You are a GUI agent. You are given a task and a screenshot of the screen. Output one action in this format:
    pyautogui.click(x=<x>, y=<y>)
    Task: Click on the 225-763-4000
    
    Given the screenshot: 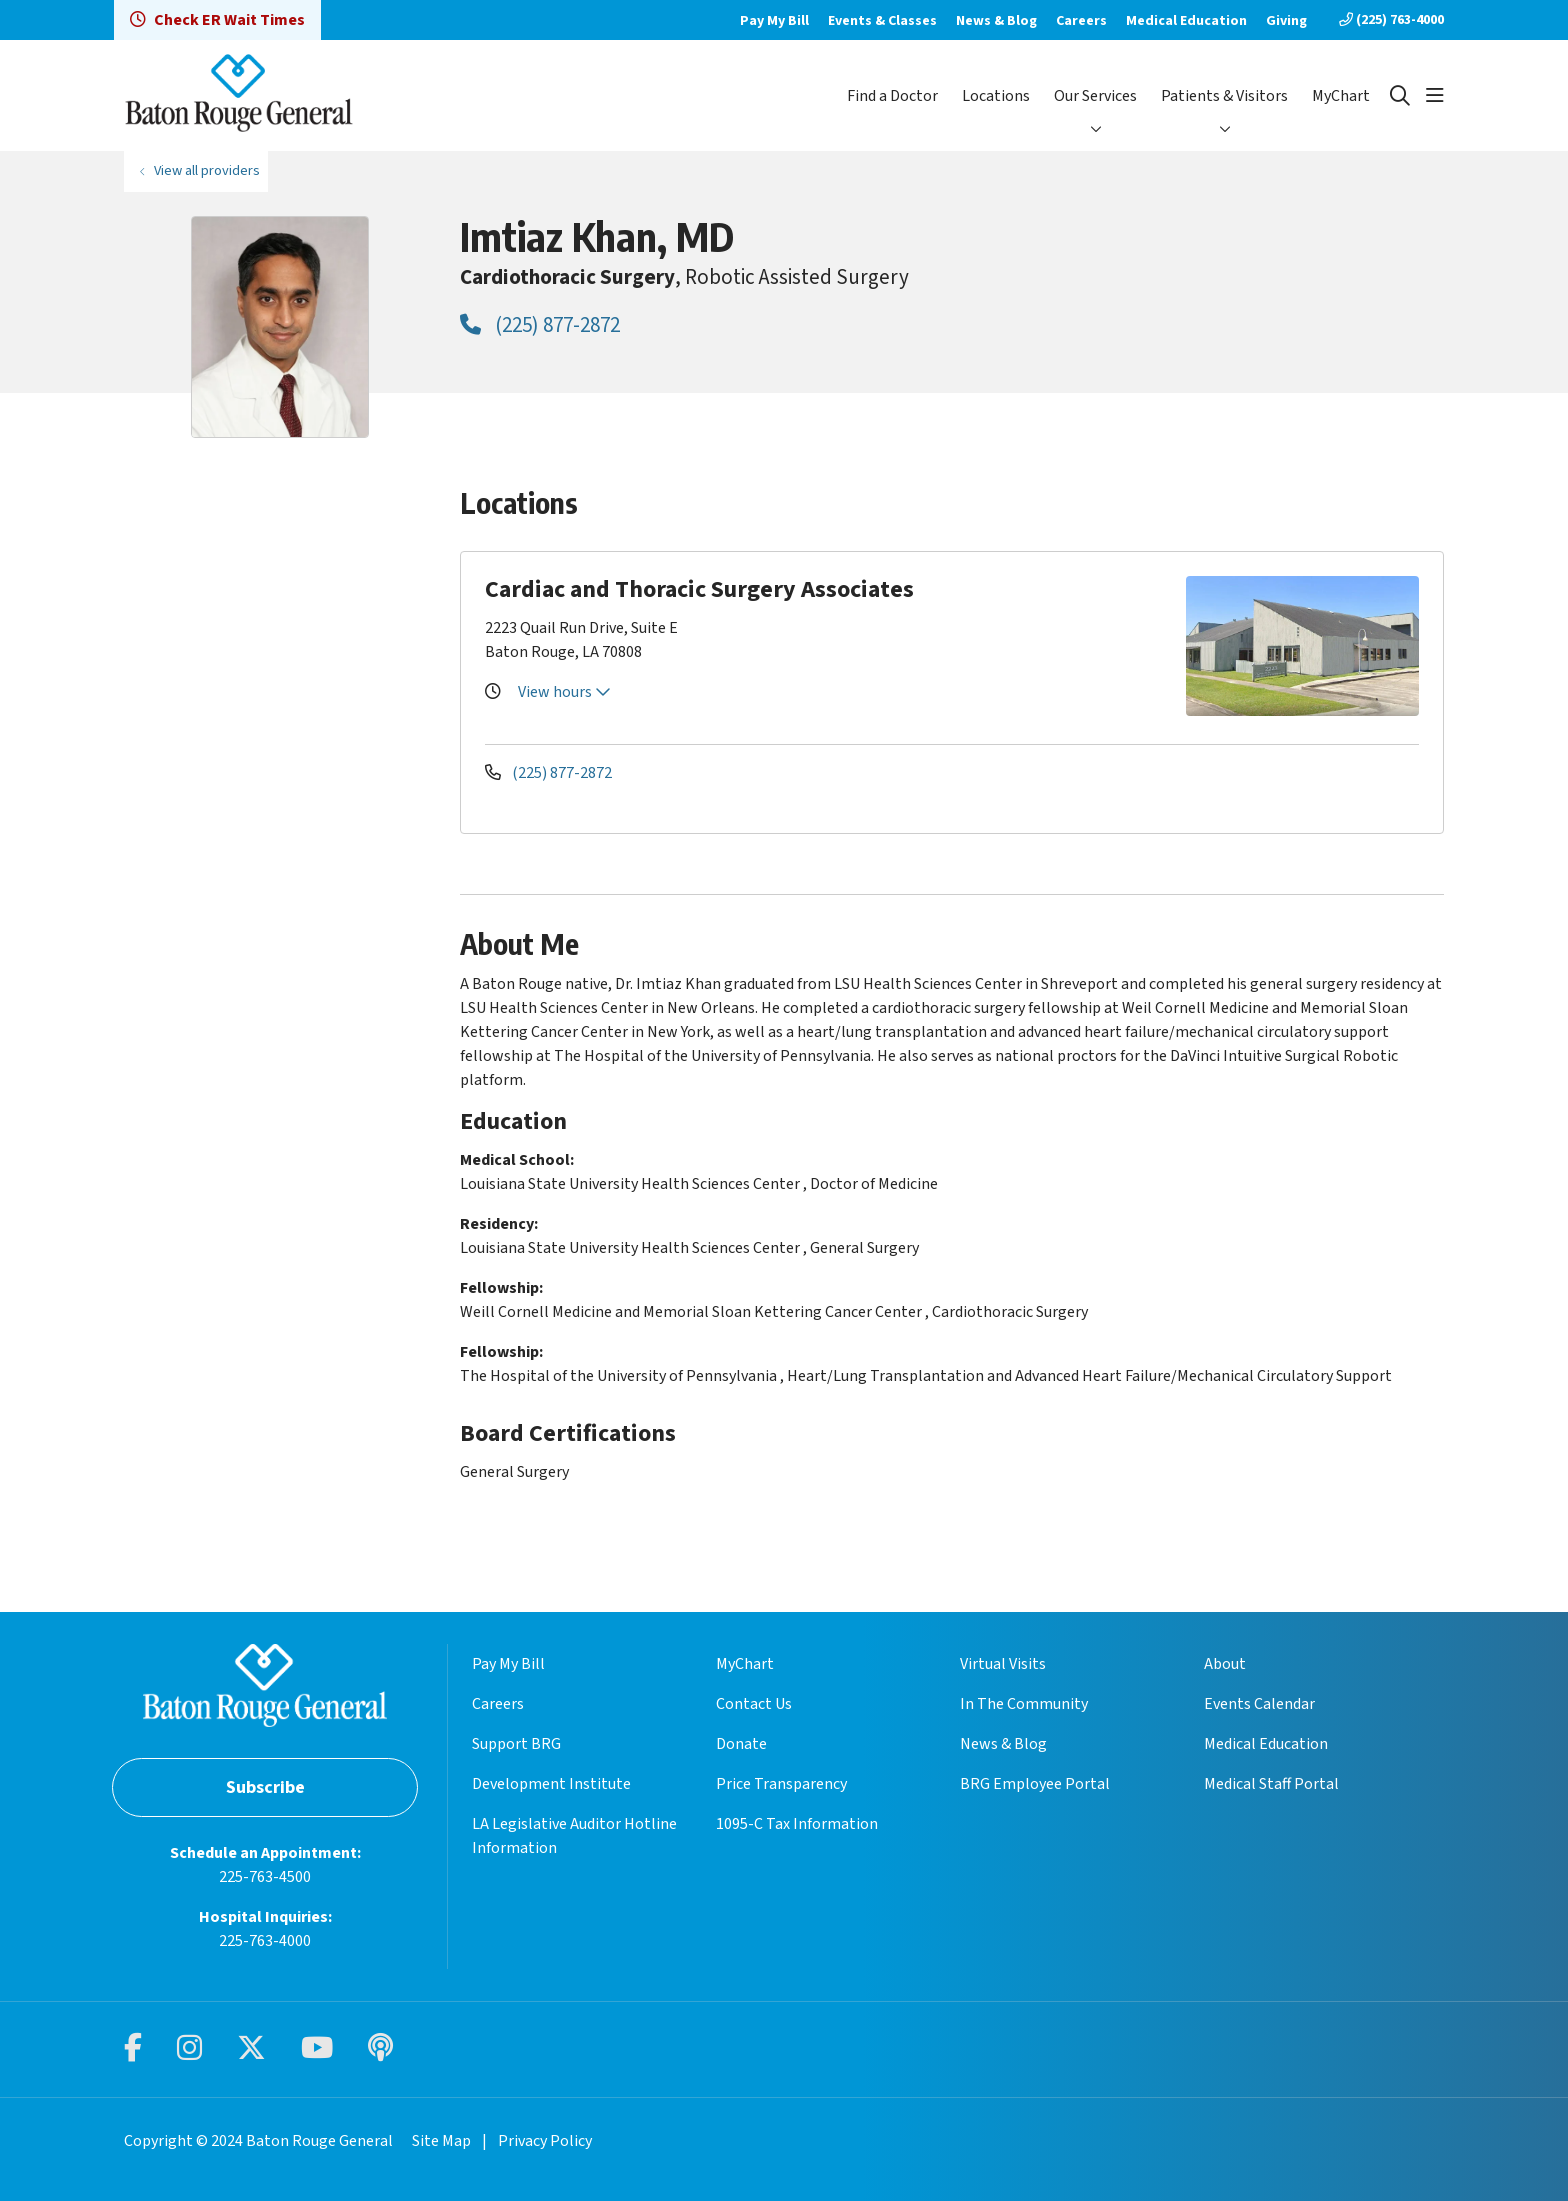 What is the action you would take?
    pyautogui.click(x=265, y=1941)
    